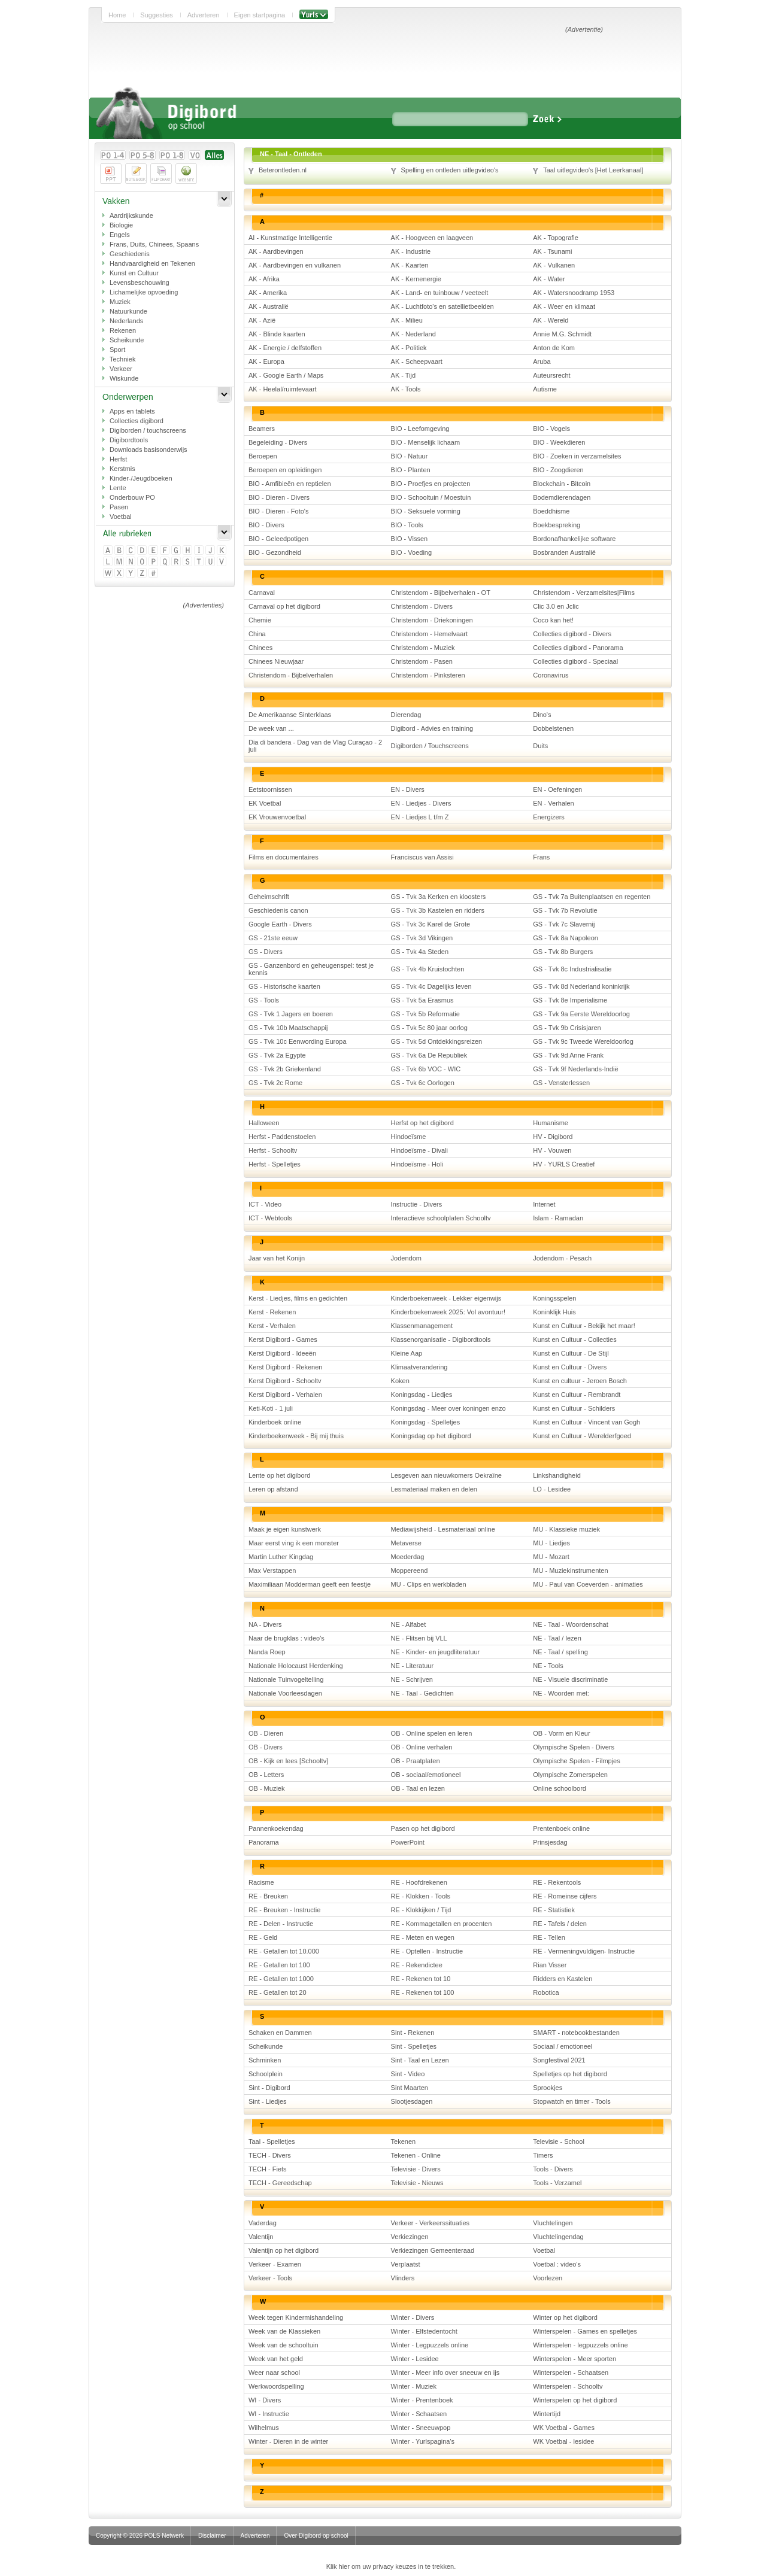 The height and width of the screenshot is (2576, 770). Describe the element at coordinates (274, 552) in the screenshot. I see `BIO - Gezondheid` at that location.